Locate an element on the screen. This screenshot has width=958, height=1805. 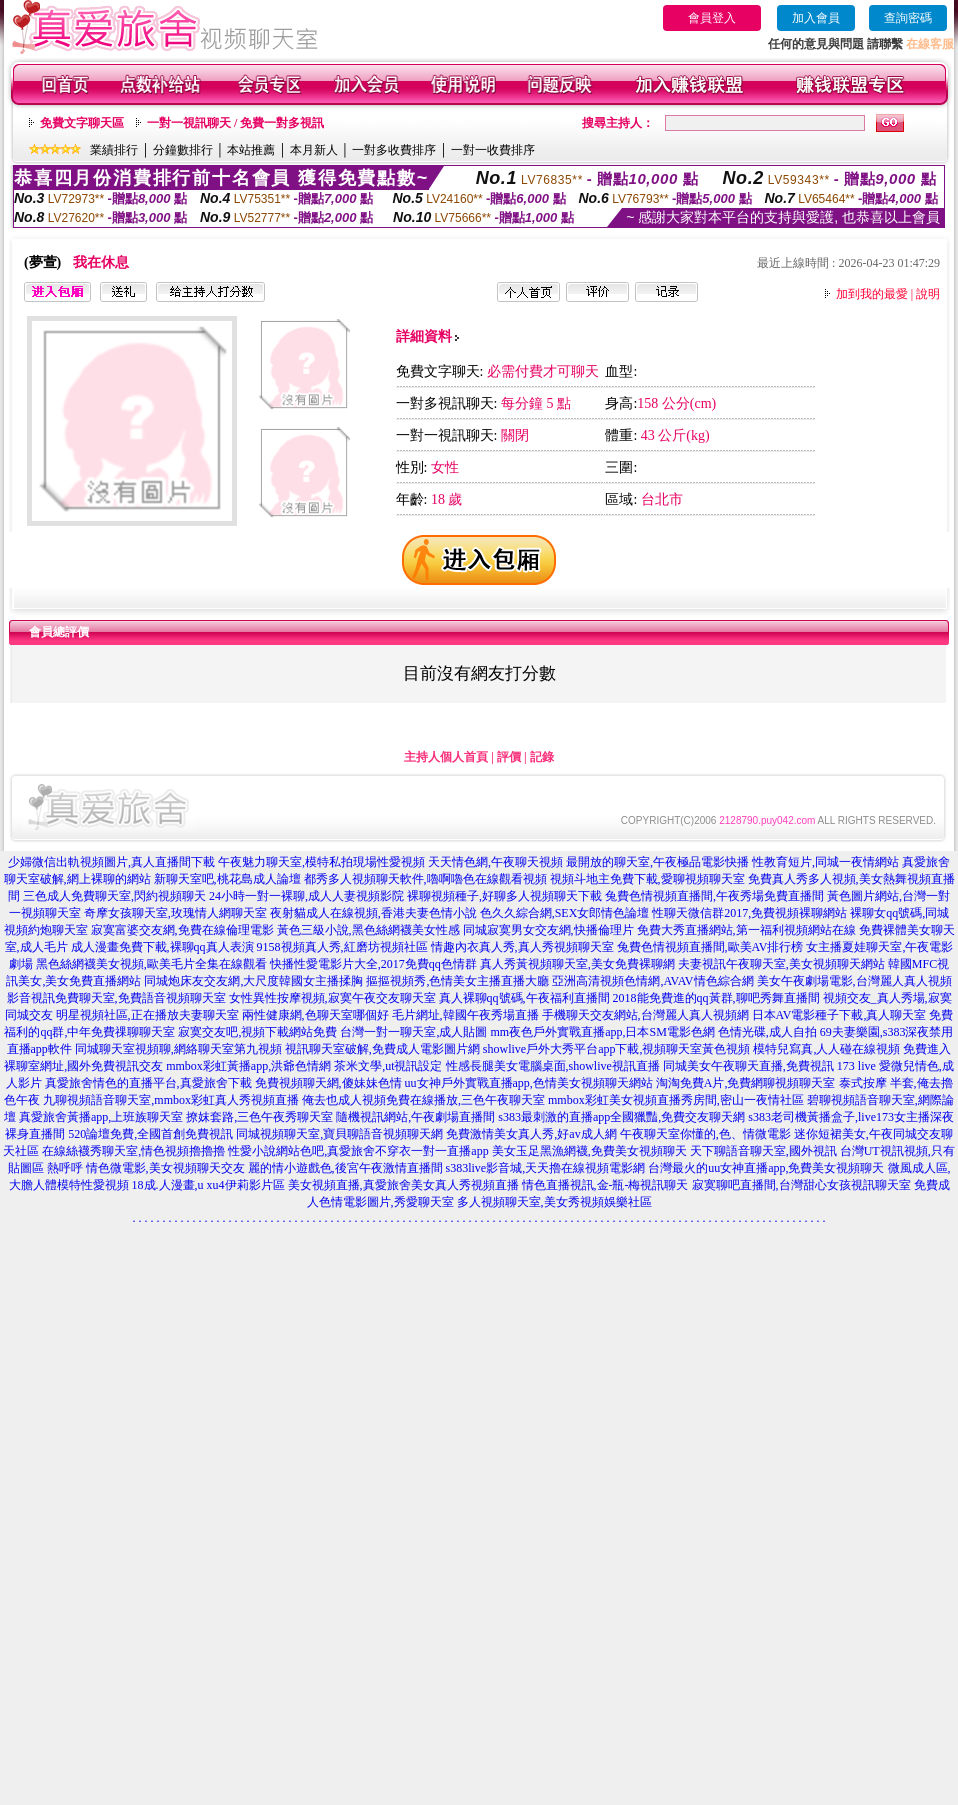
兔費色情視頻直播間,午夜秀場免費直播間 is located at coordinates (714, 896).